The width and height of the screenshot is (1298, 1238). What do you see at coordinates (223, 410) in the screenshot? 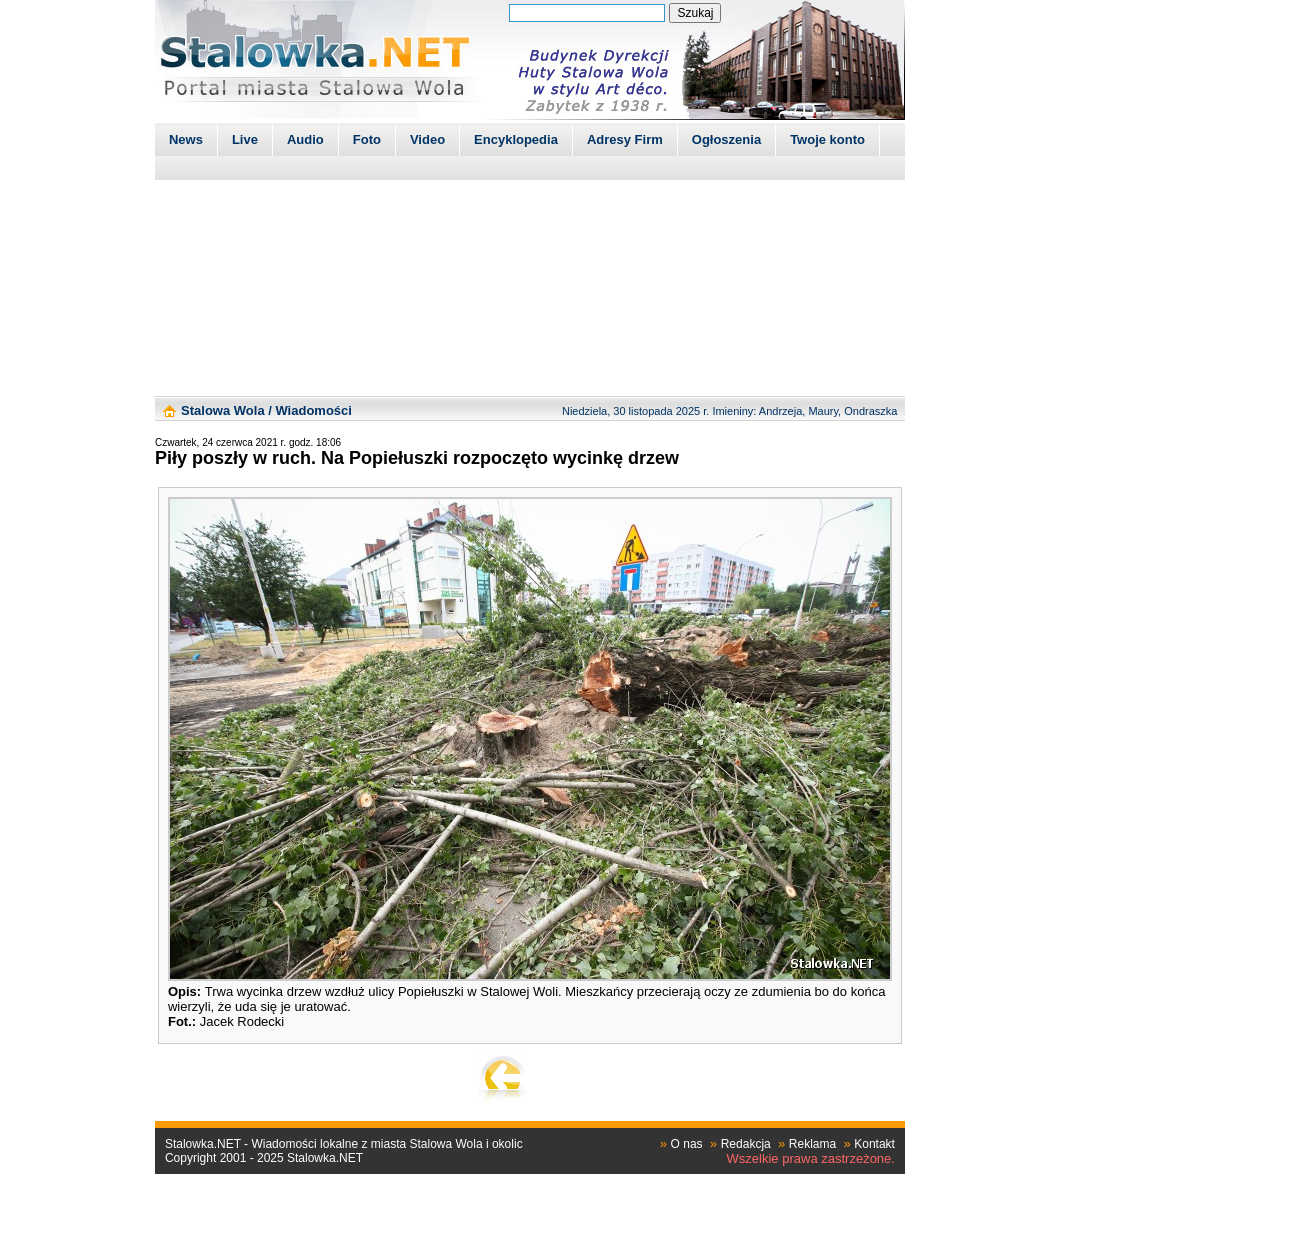
I see `Stalowa Wola` at bounding box center [223, 410].